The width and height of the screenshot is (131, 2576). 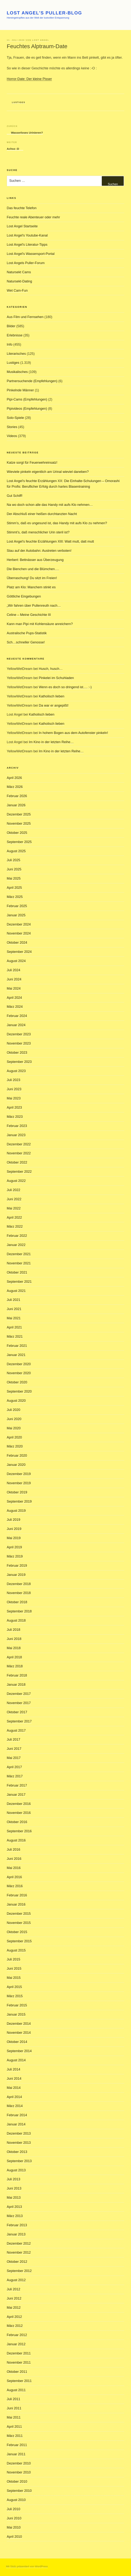 I want to click on Januar 2022, so click(x=16, y=1245).